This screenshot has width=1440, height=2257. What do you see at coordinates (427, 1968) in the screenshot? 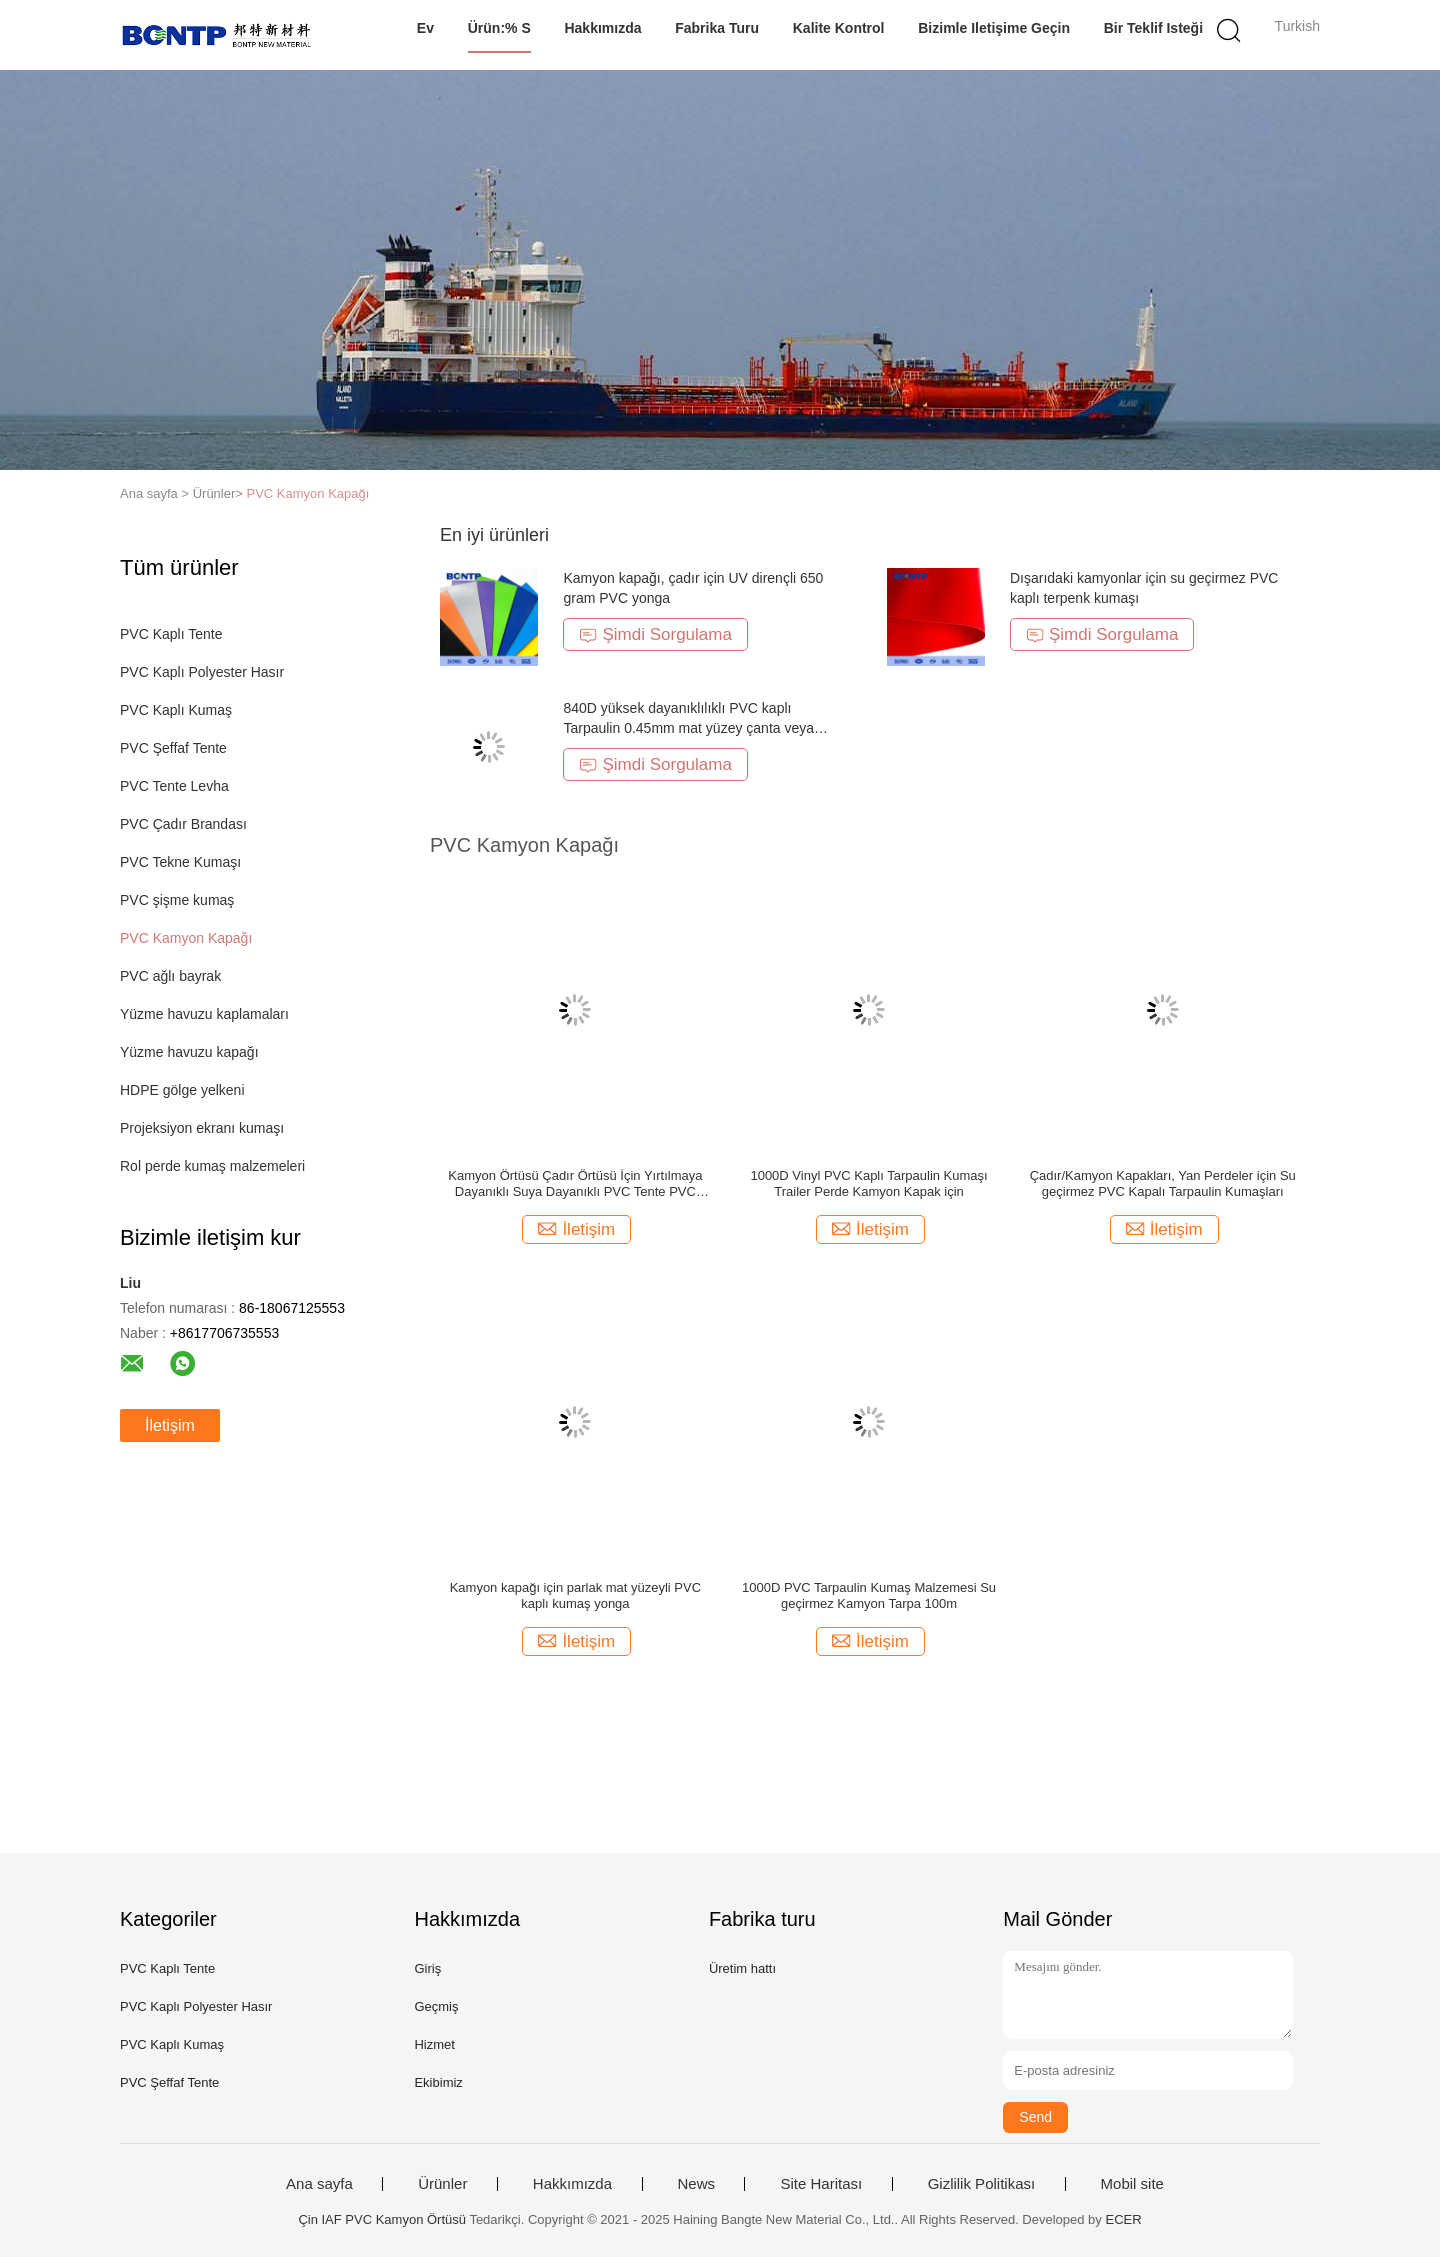
I see `Giriş` at bounding box center [427, 1968].